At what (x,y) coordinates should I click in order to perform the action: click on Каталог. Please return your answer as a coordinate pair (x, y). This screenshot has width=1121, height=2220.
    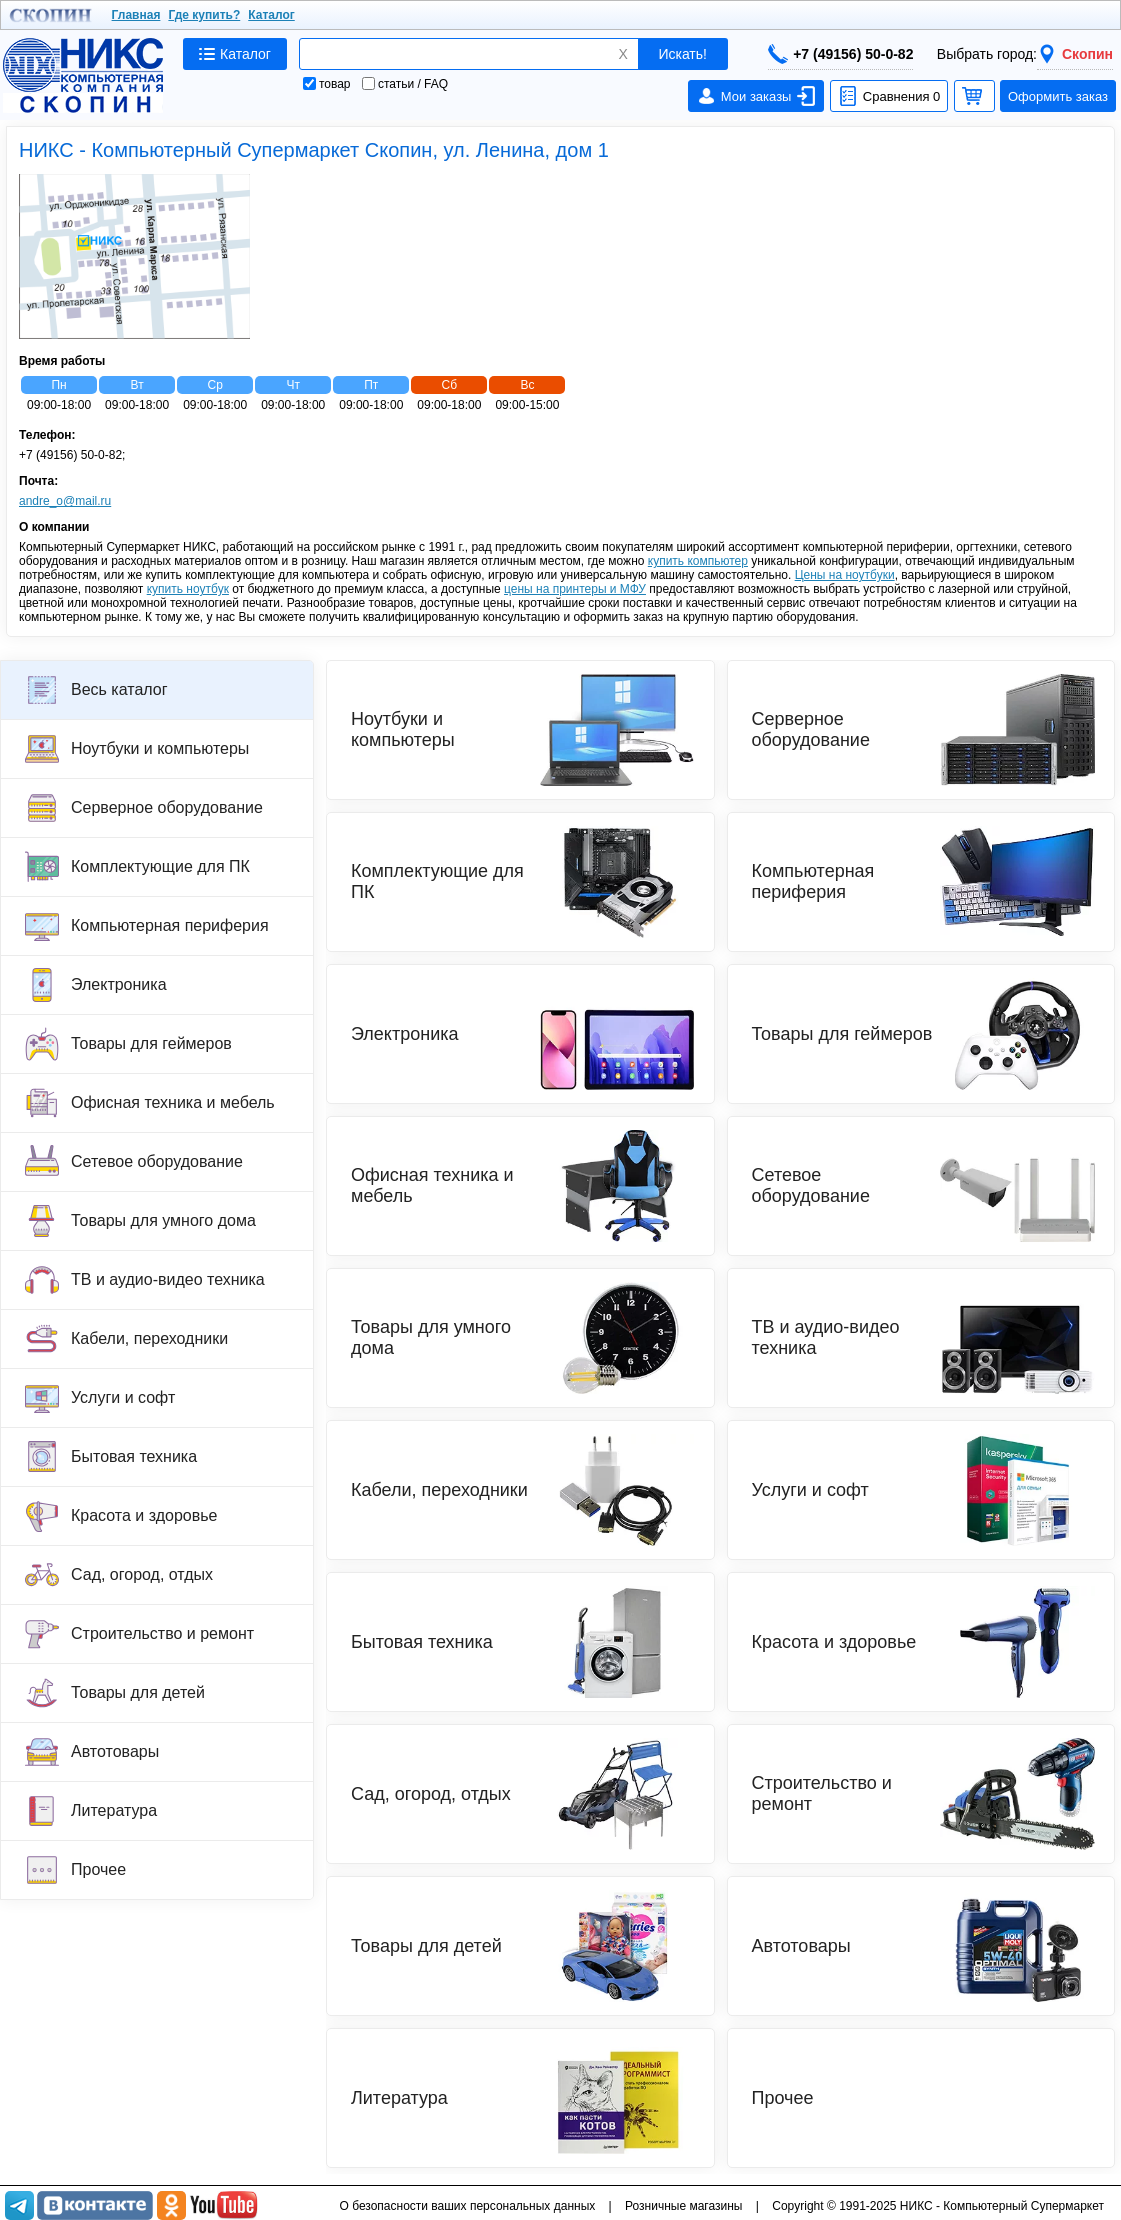
    Looking at the image, I should click on (271, 15).